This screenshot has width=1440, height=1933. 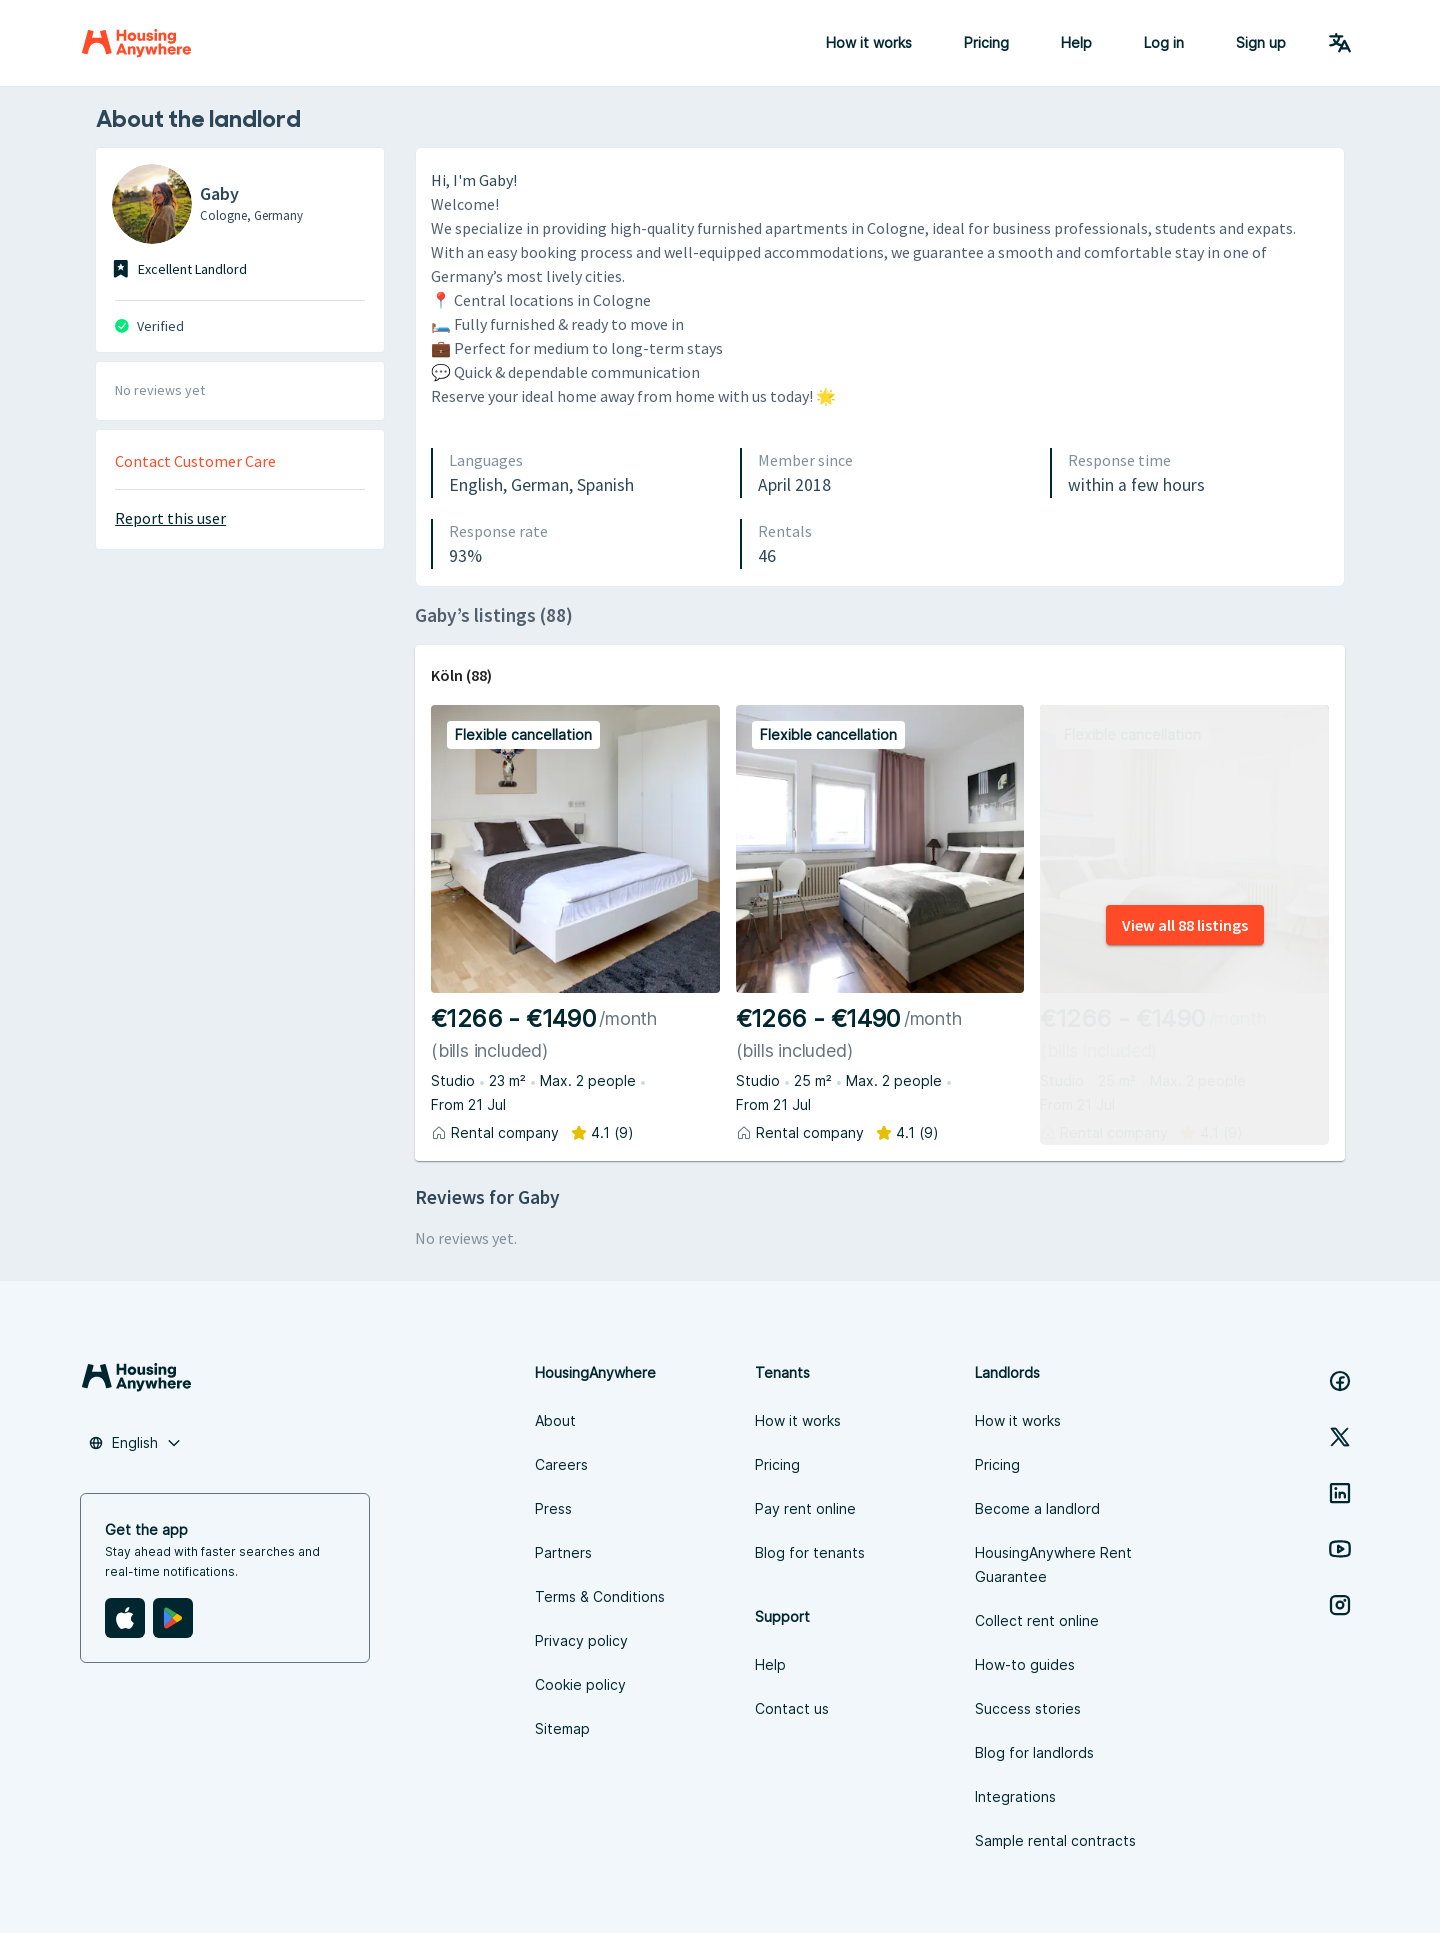 I want to click on Help, so click(x=1076, y=42).